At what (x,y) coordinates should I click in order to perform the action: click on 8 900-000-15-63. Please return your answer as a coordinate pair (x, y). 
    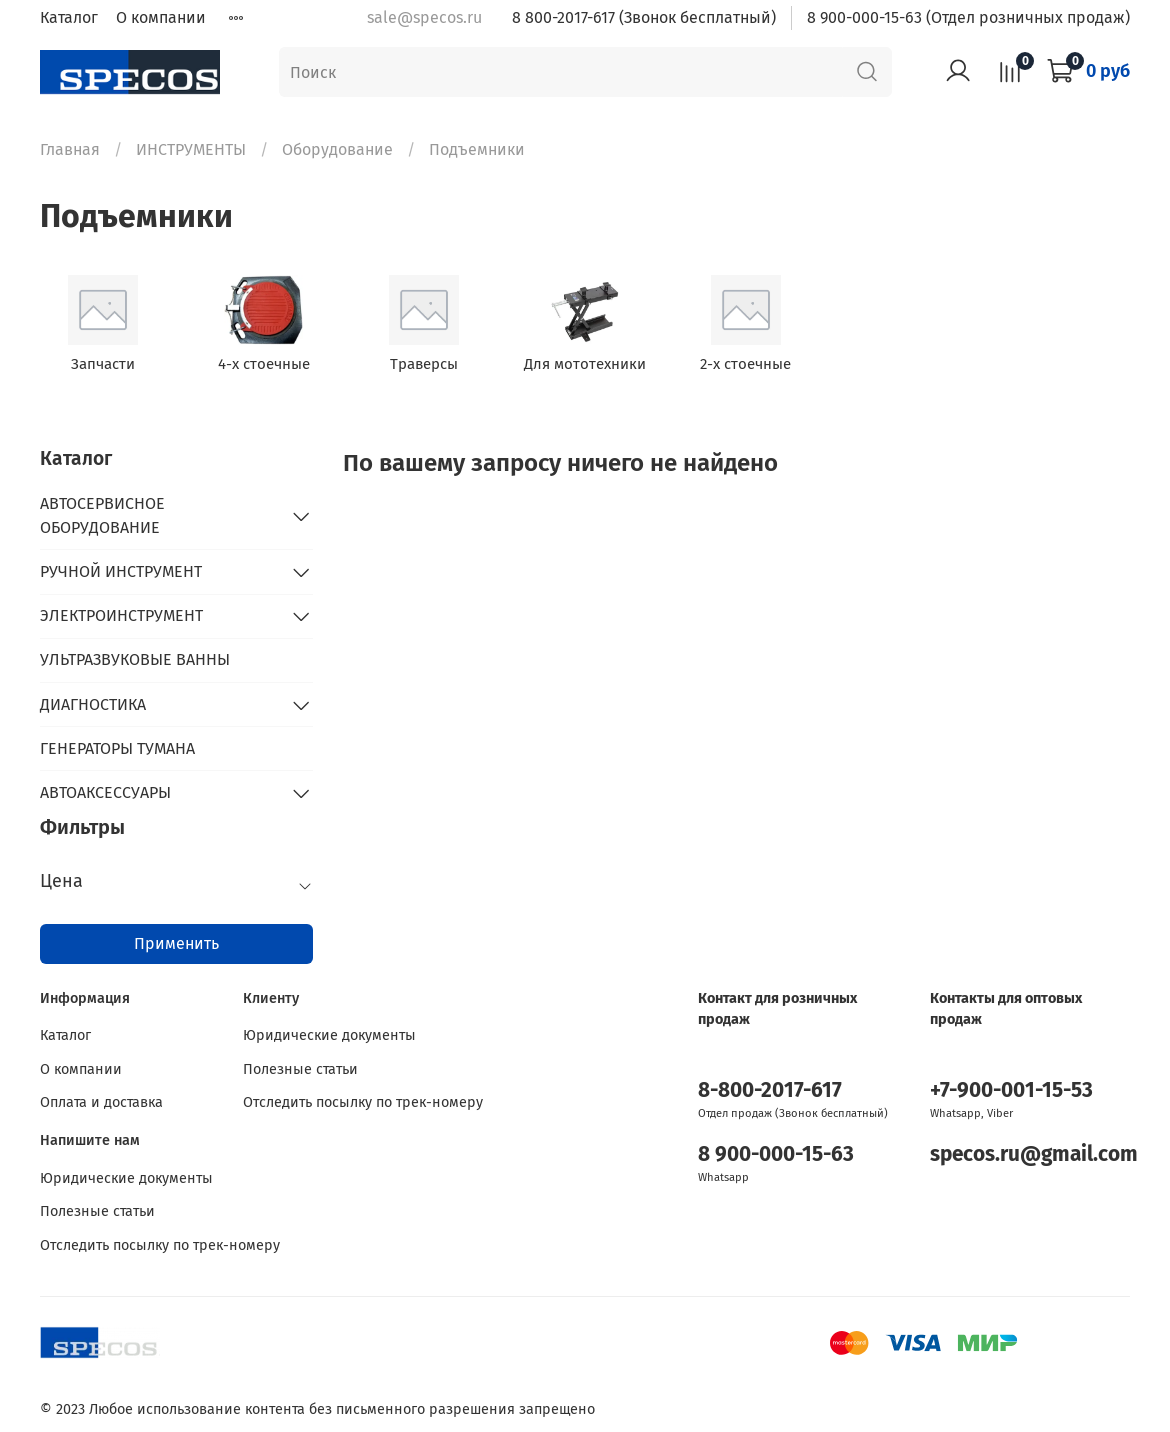
    Looking at the image, I should click on (776, 1154).